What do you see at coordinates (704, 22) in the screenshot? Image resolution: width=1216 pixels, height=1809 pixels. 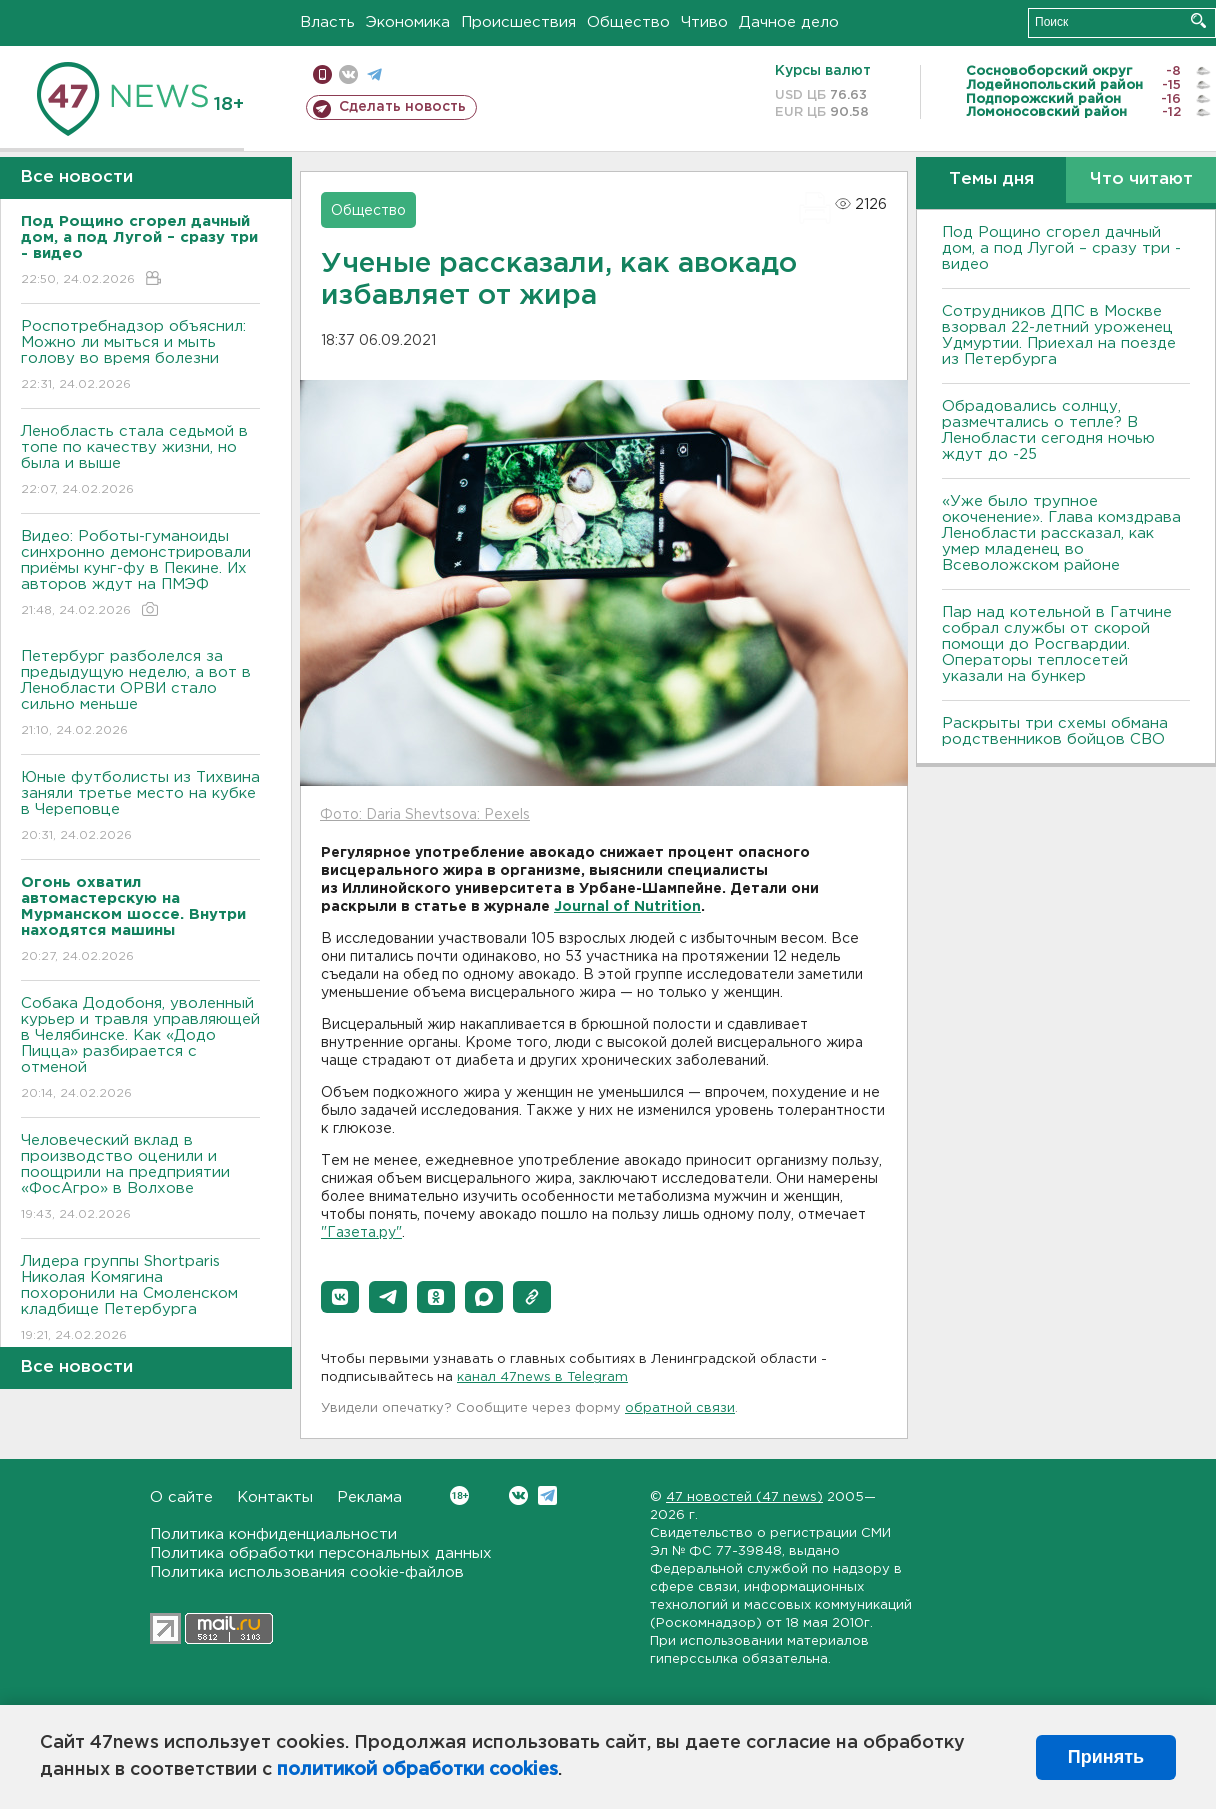 I see `Чтиво` at bounding box center [704, 22].